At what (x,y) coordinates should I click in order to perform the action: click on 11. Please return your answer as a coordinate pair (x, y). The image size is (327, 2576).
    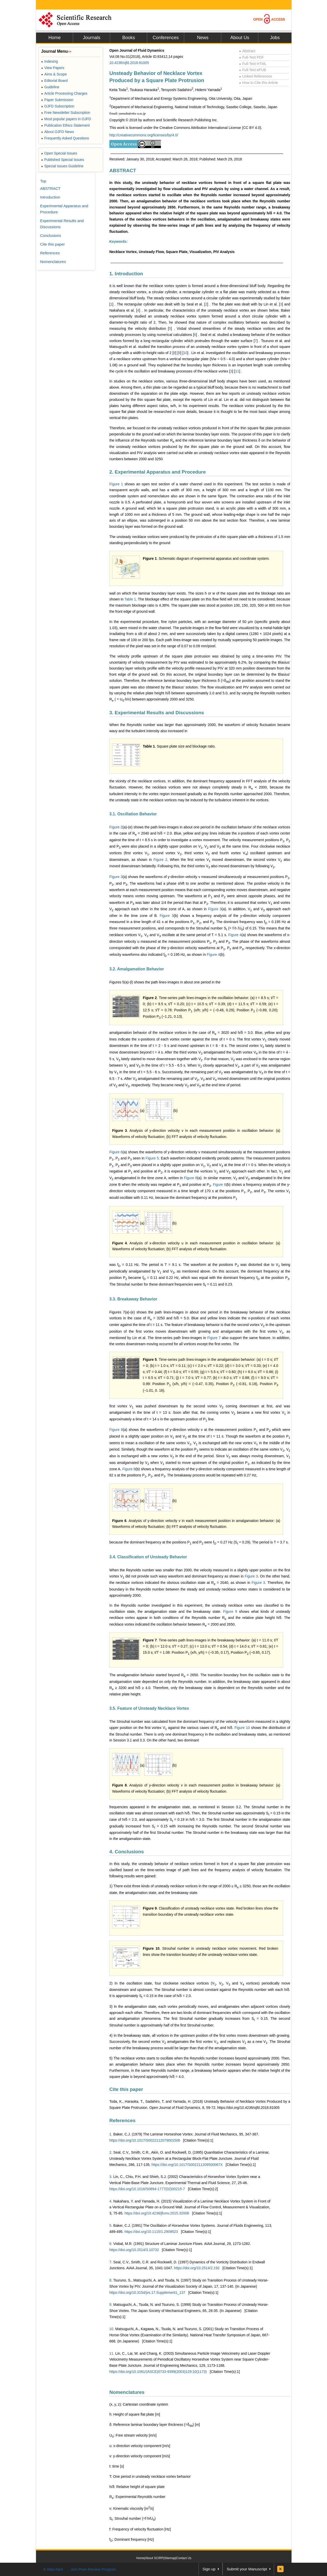
    Looking at the image, I should click on (237, 371).